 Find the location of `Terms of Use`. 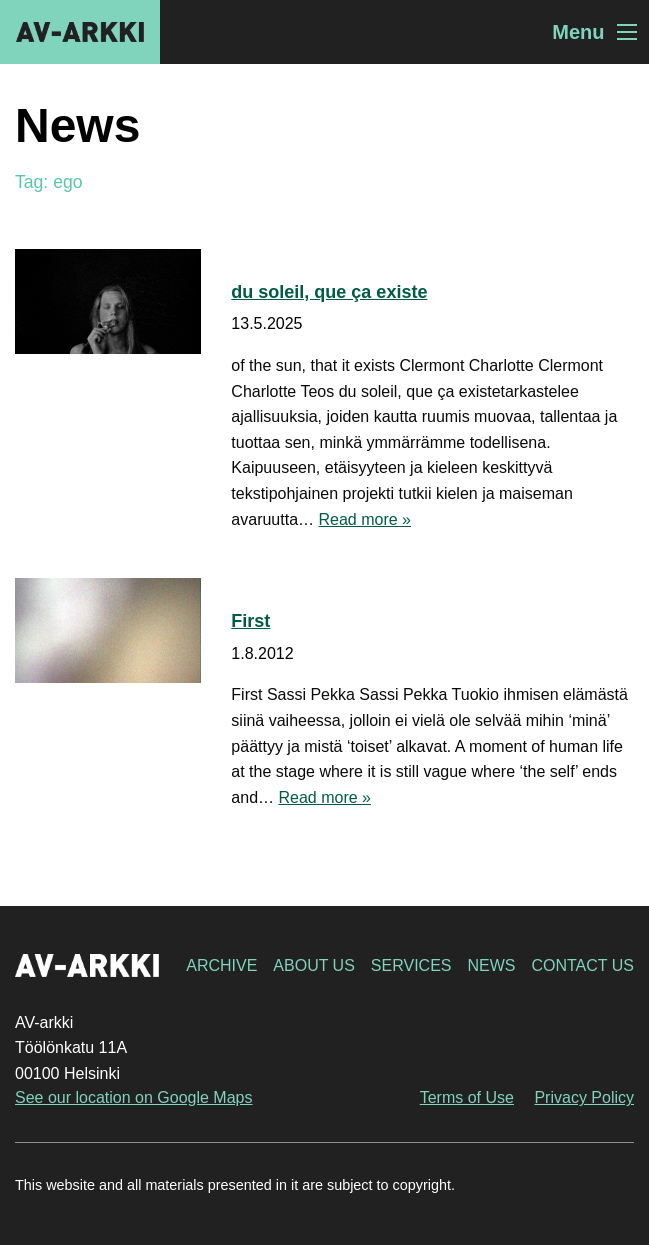

Terms of Use is located at coordinates (467, 1097).